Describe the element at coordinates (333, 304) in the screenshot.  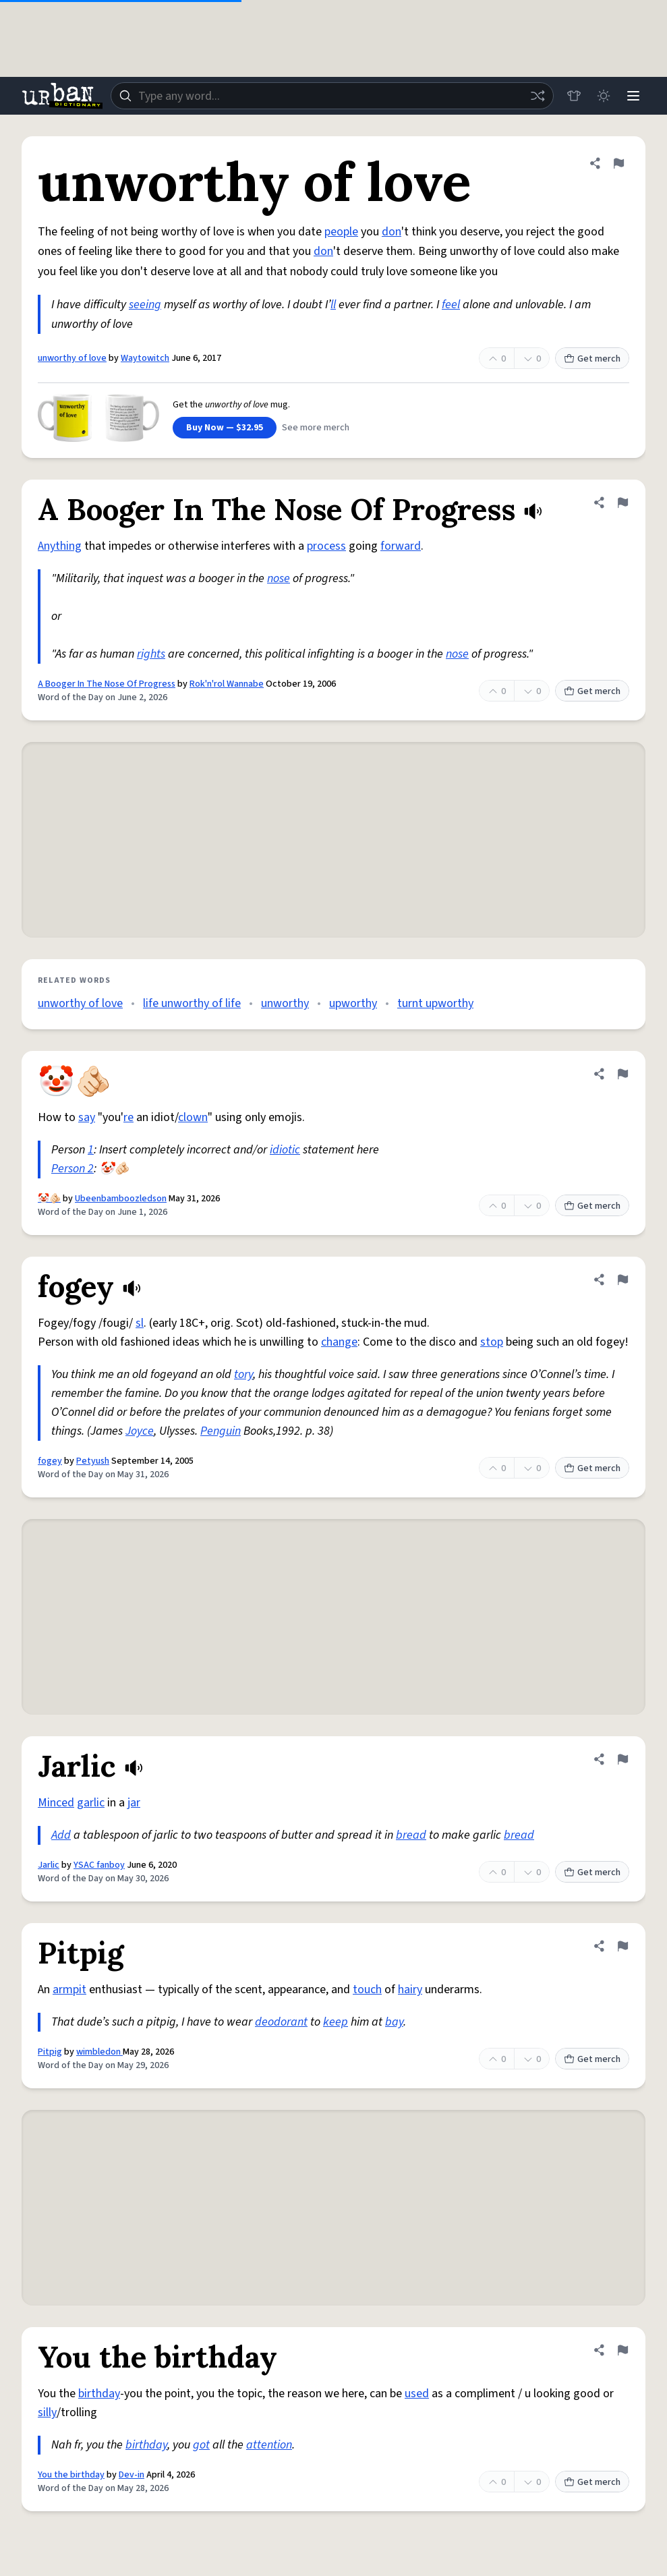
I see `ll` at that location.